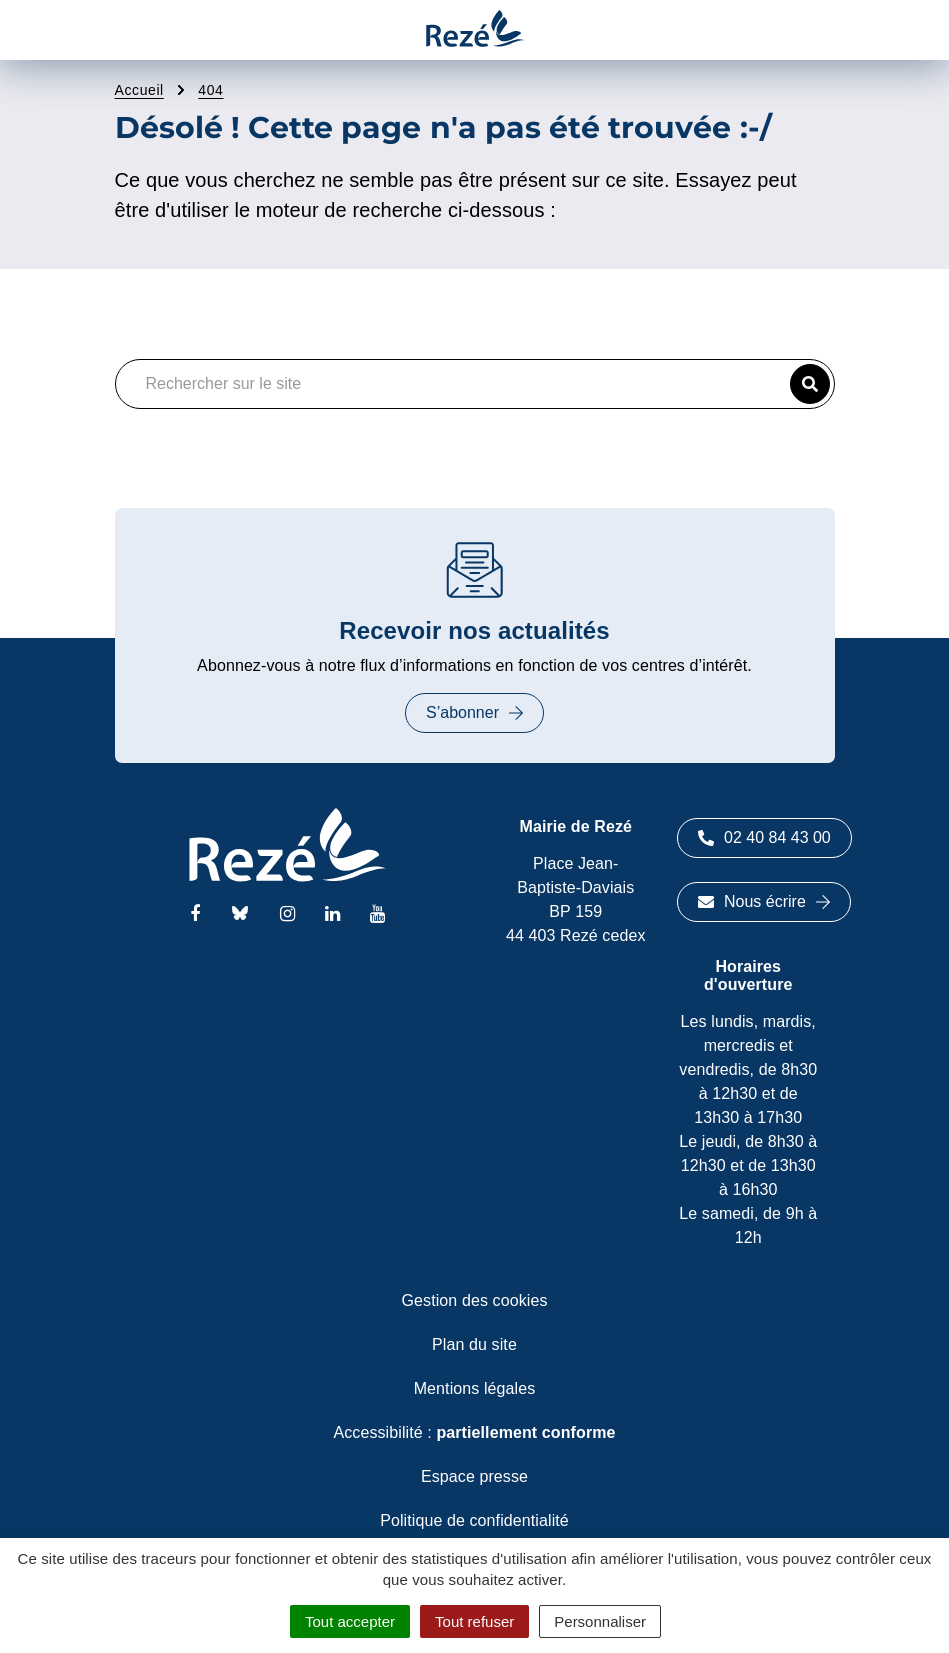 This screenshot has width=949, height=1653. What do you see at coordinates (350, 1621) in the screenshot?
I see `Tout accepter [Cookies : Tout accepter]` at bounding box center [350, 1621].